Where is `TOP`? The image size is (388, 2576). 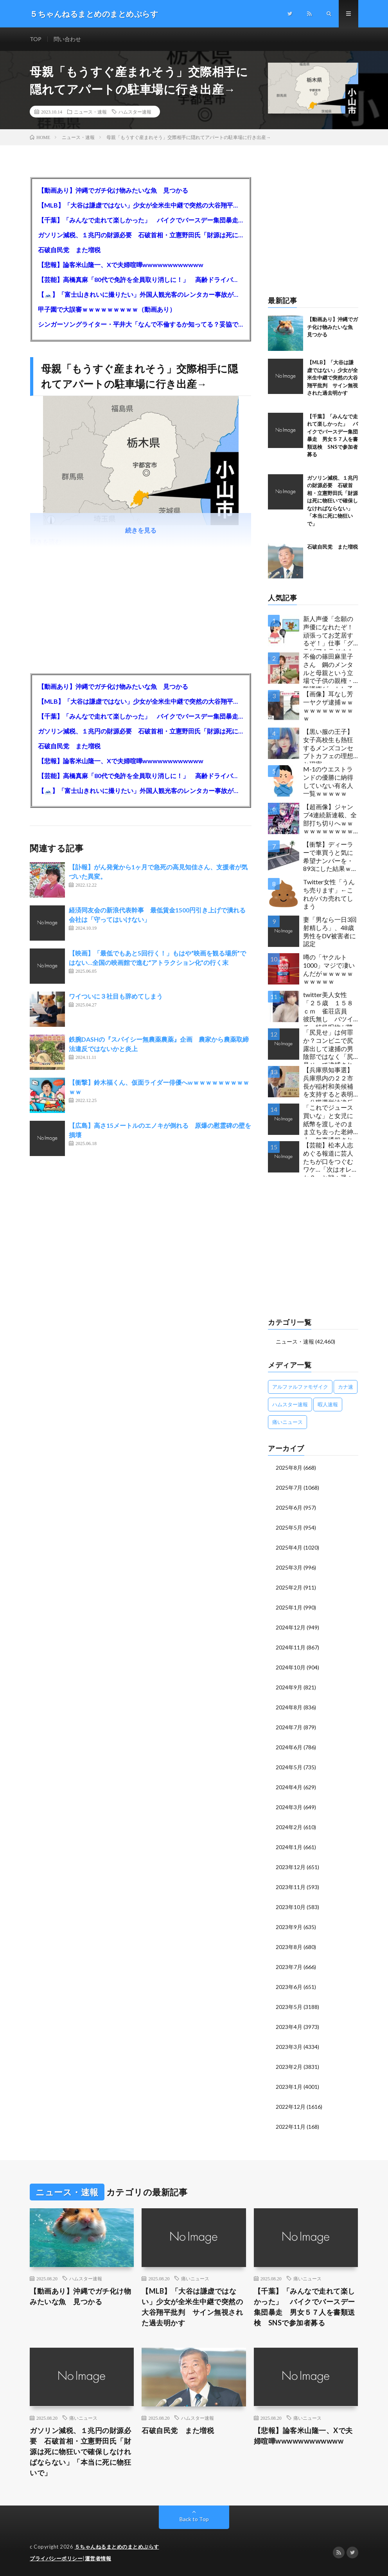 TOP is located at coordinates (35, 39).